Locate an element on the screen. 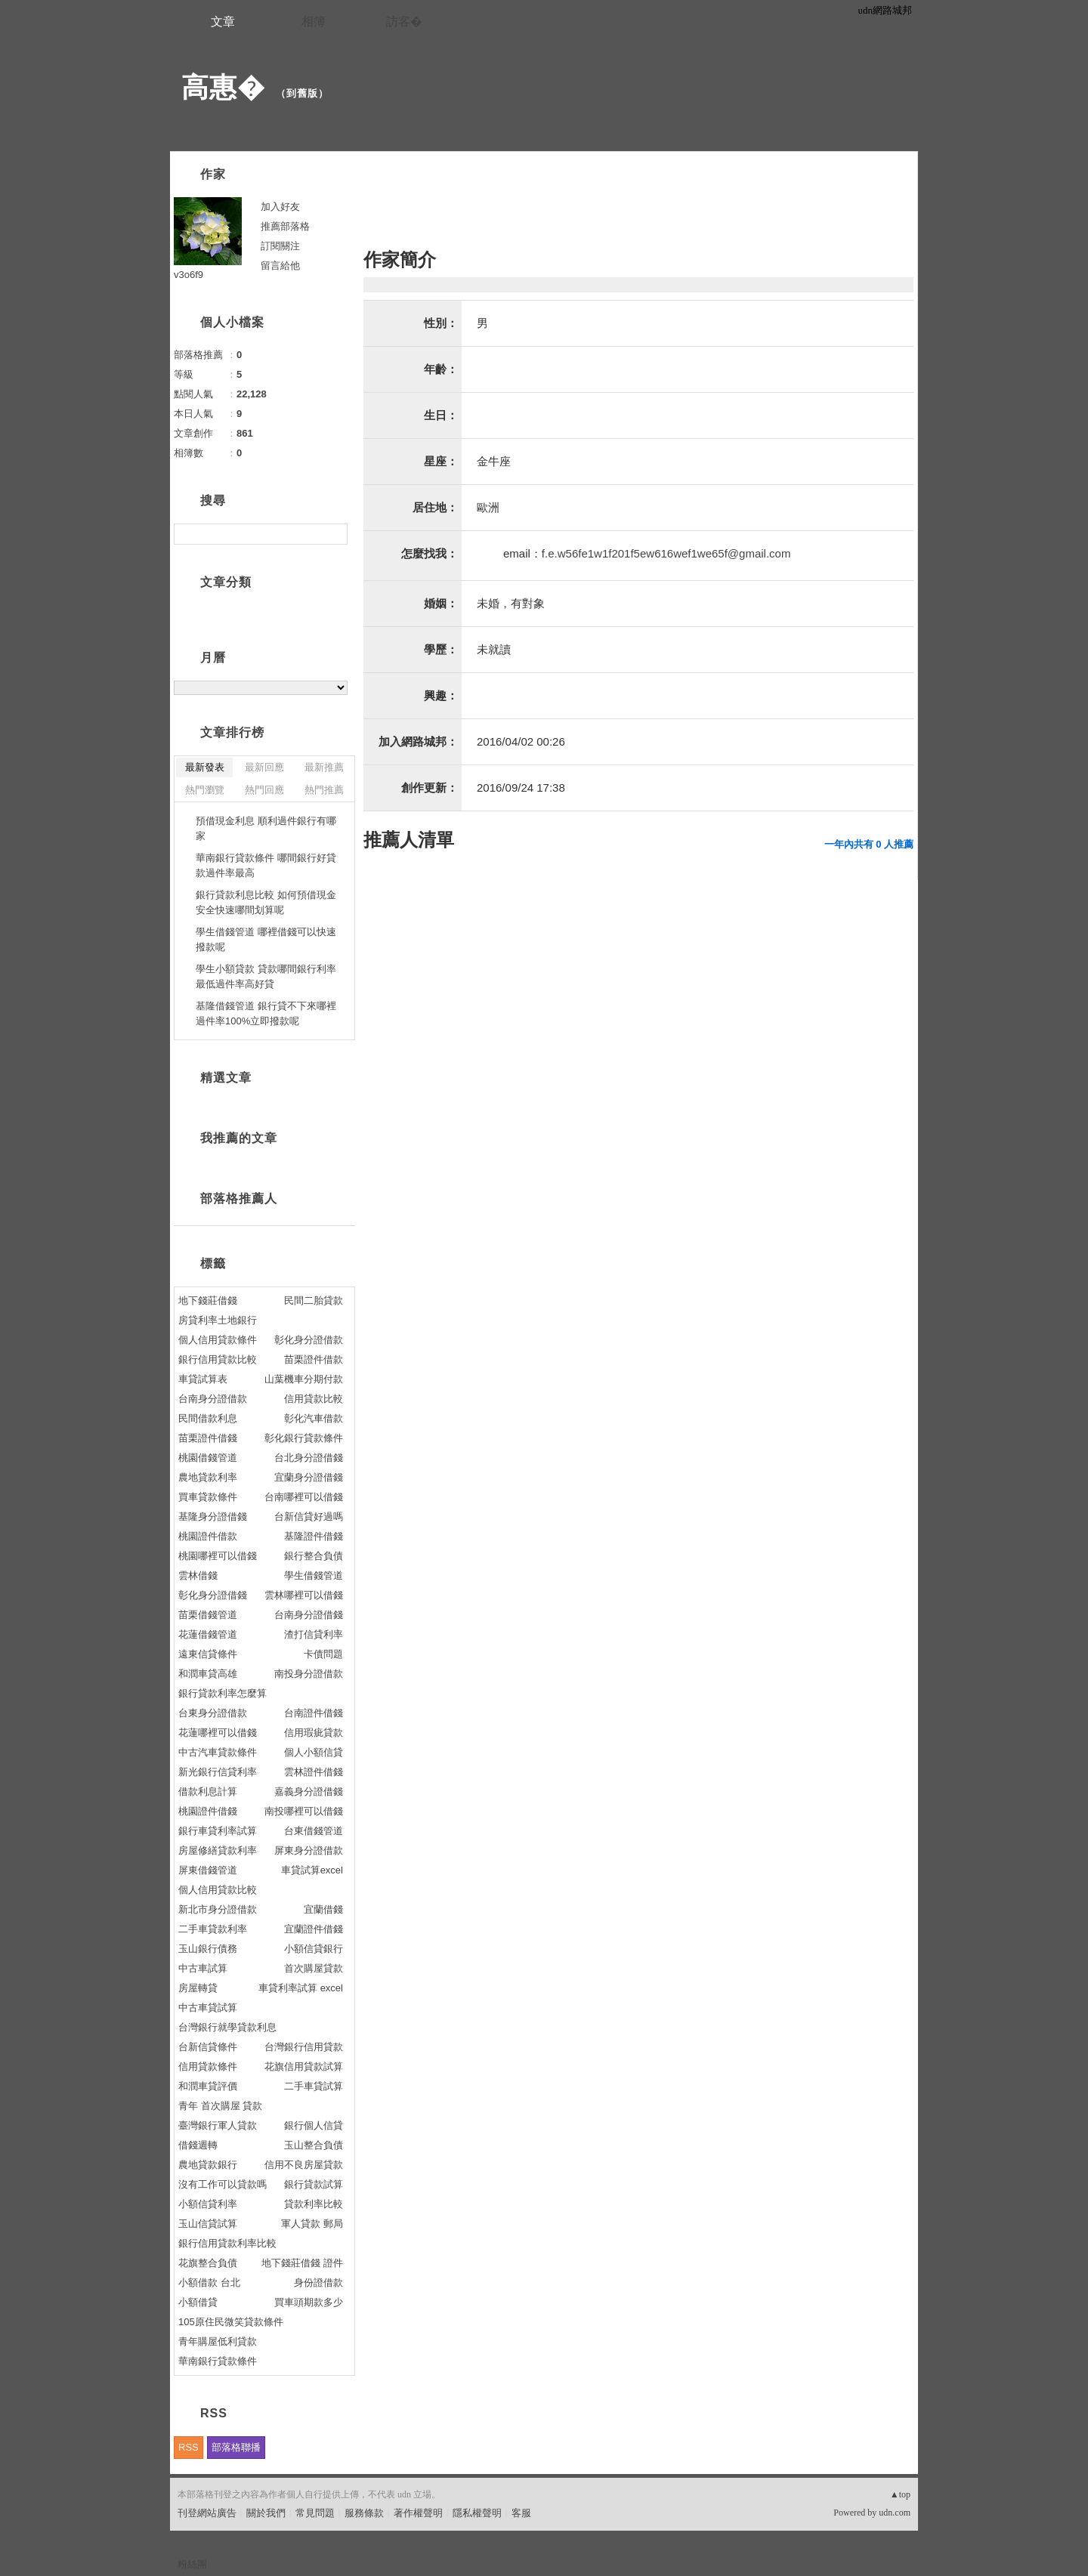  苗栗證件借款 is located at coordinates (313, 1359).